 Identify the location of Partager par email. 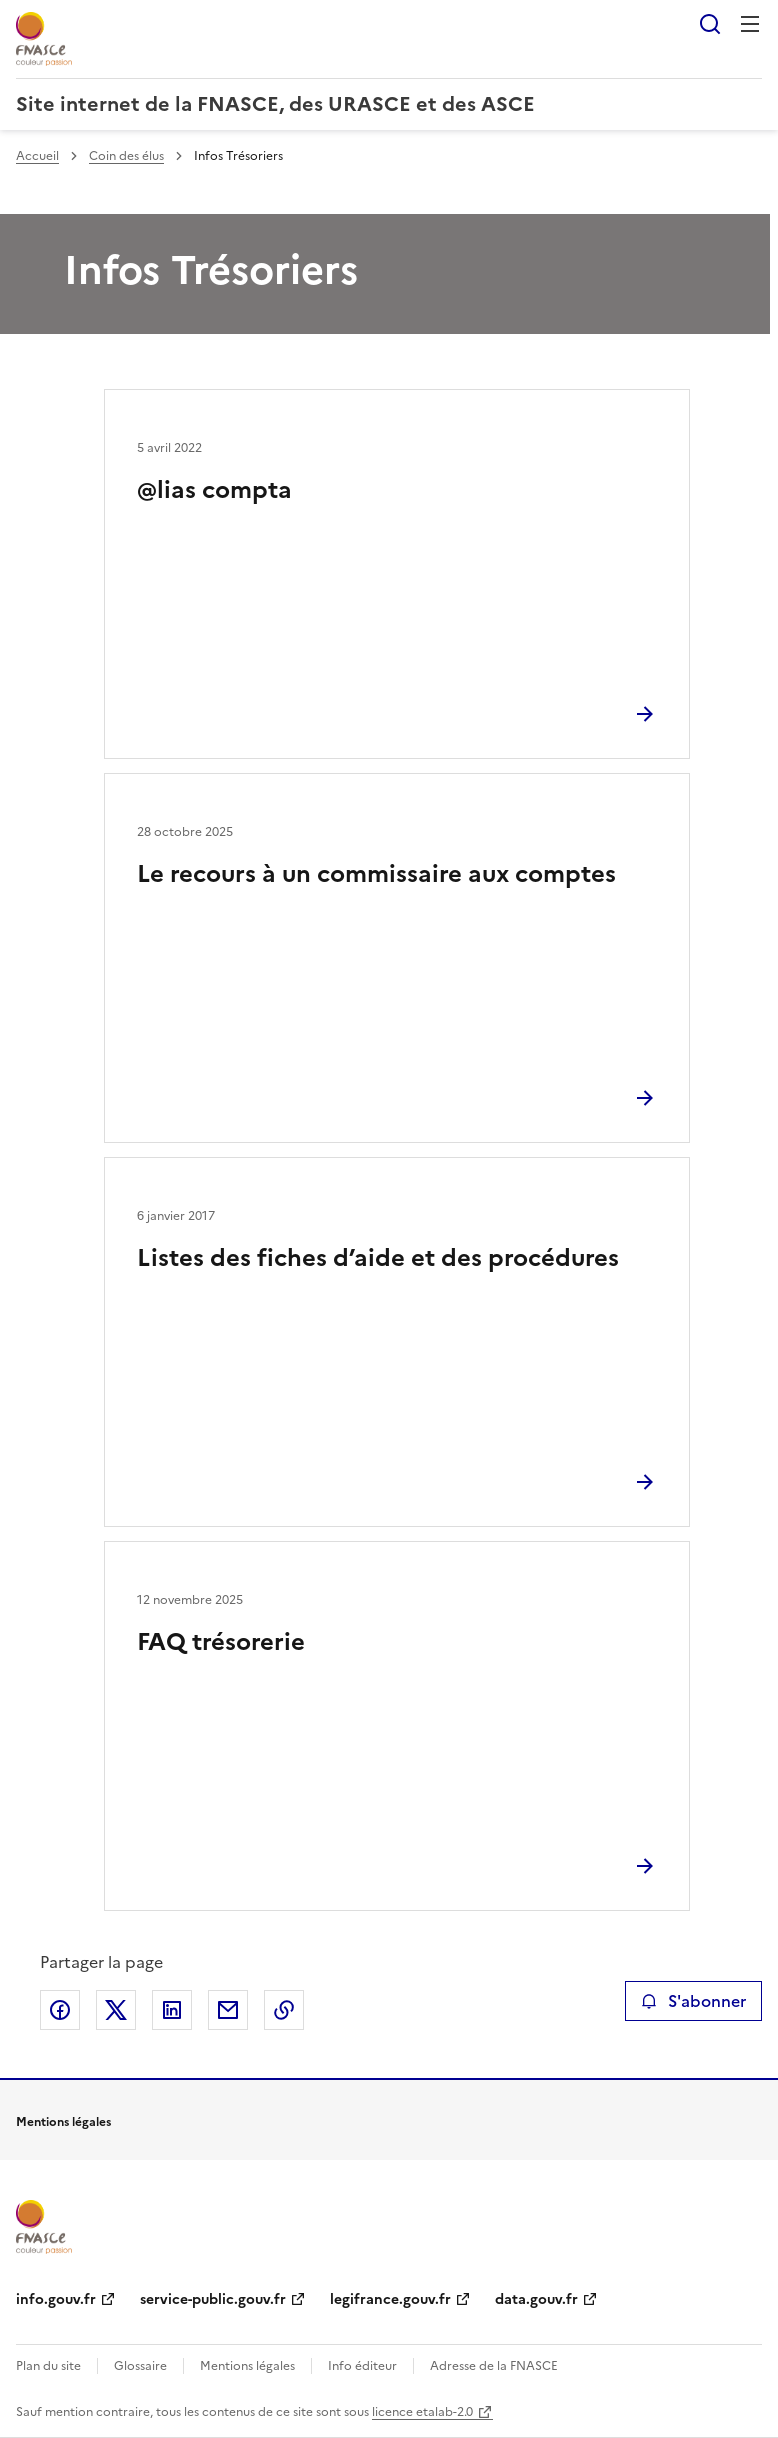
(228, 2010).